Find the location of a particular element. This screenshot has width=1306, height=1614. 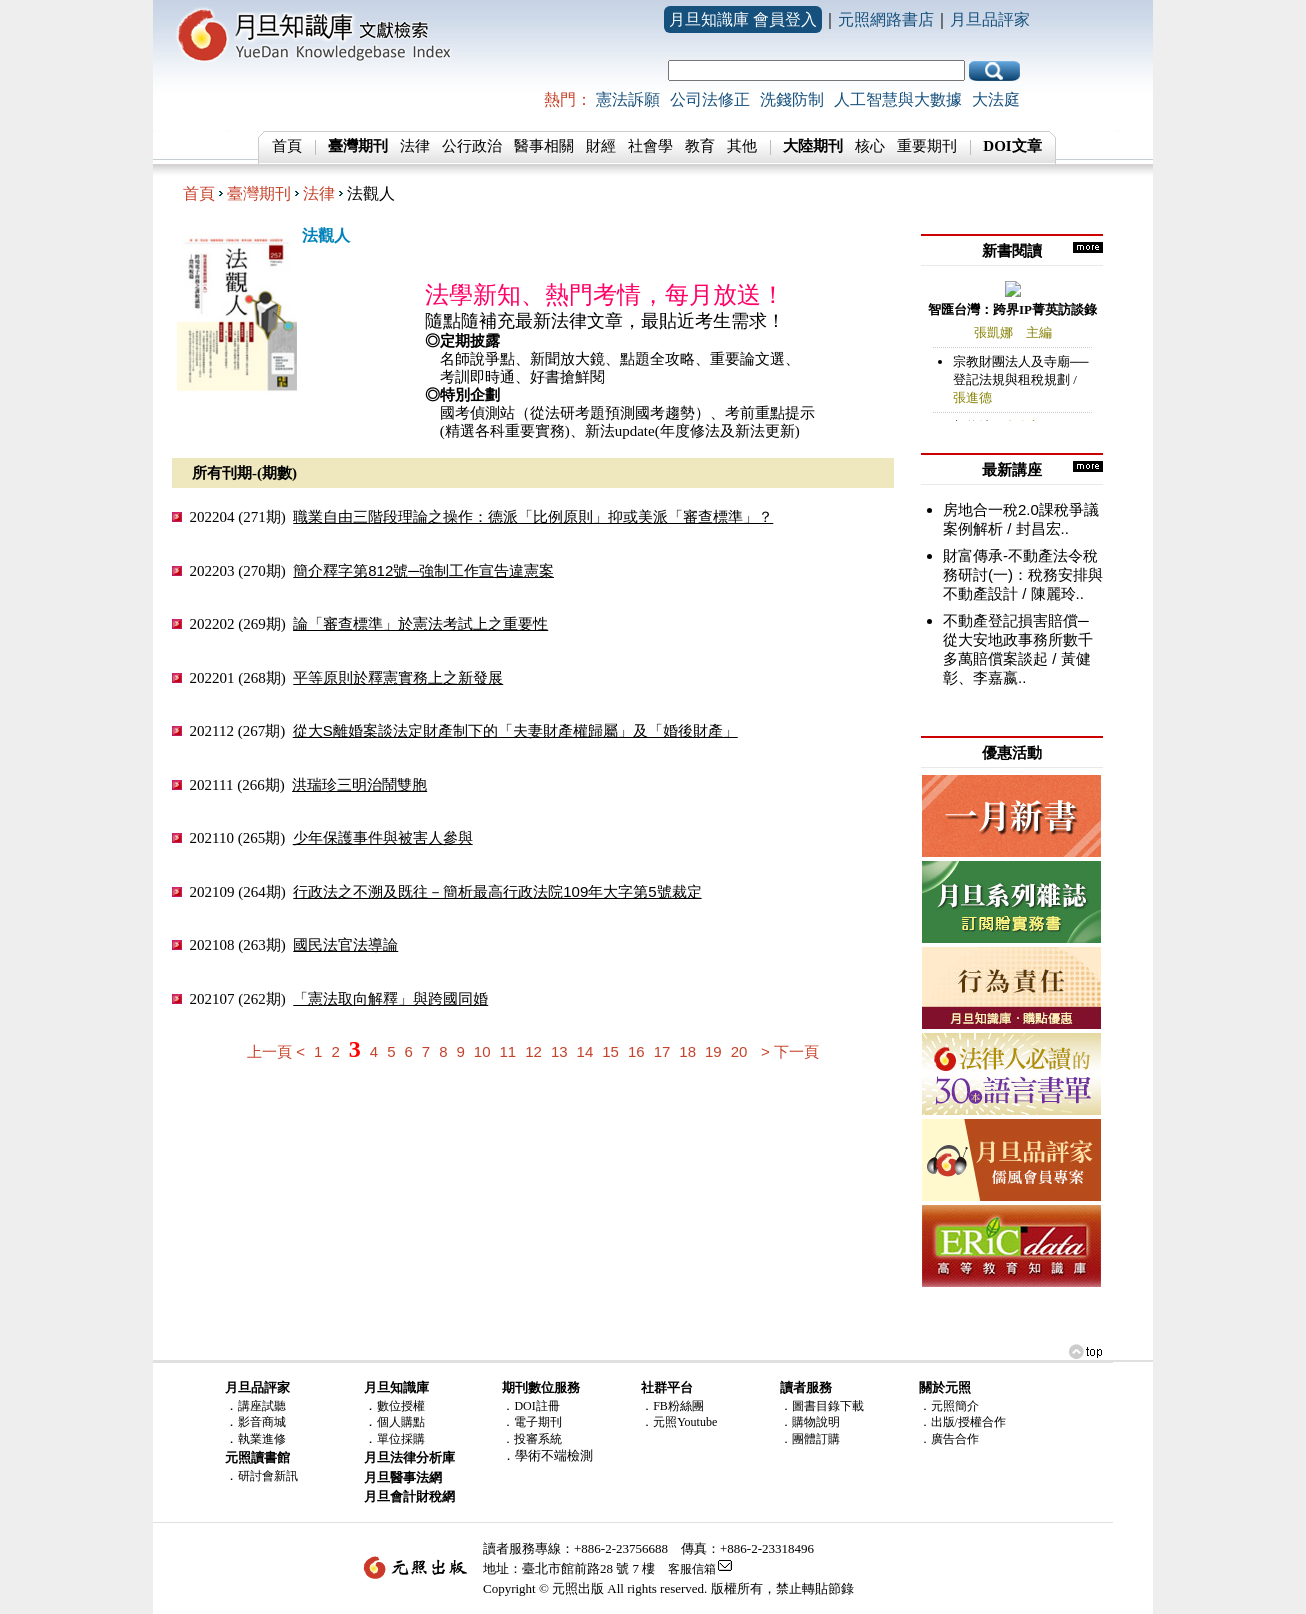

數位授權 is located at coordinates (401, 1406).